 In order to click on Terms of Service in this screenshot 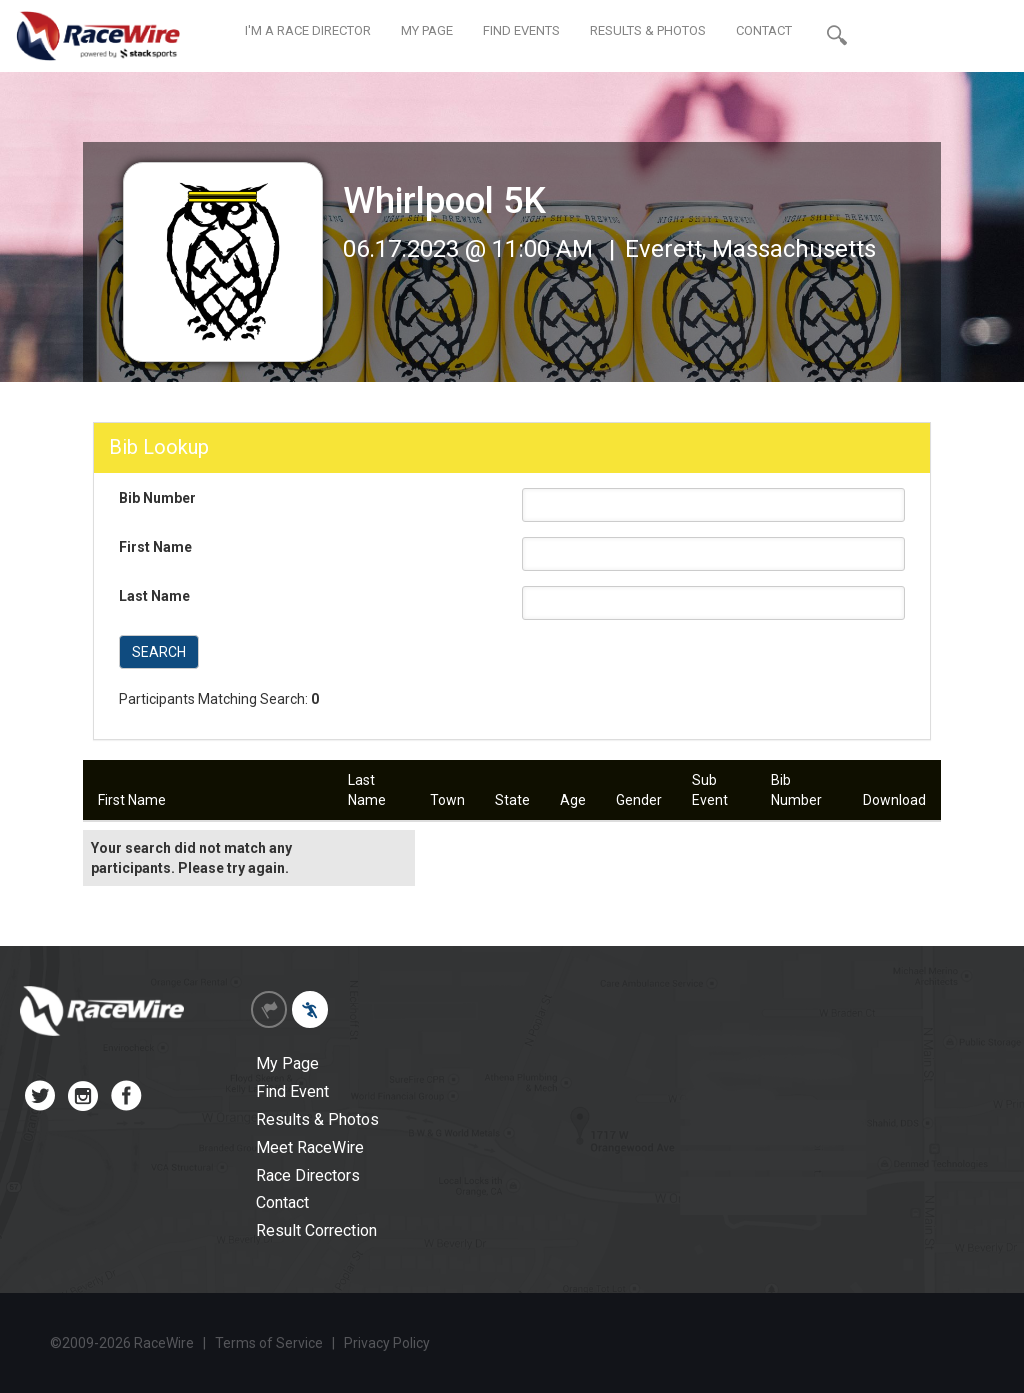, I will do `click(269, 1343)`.